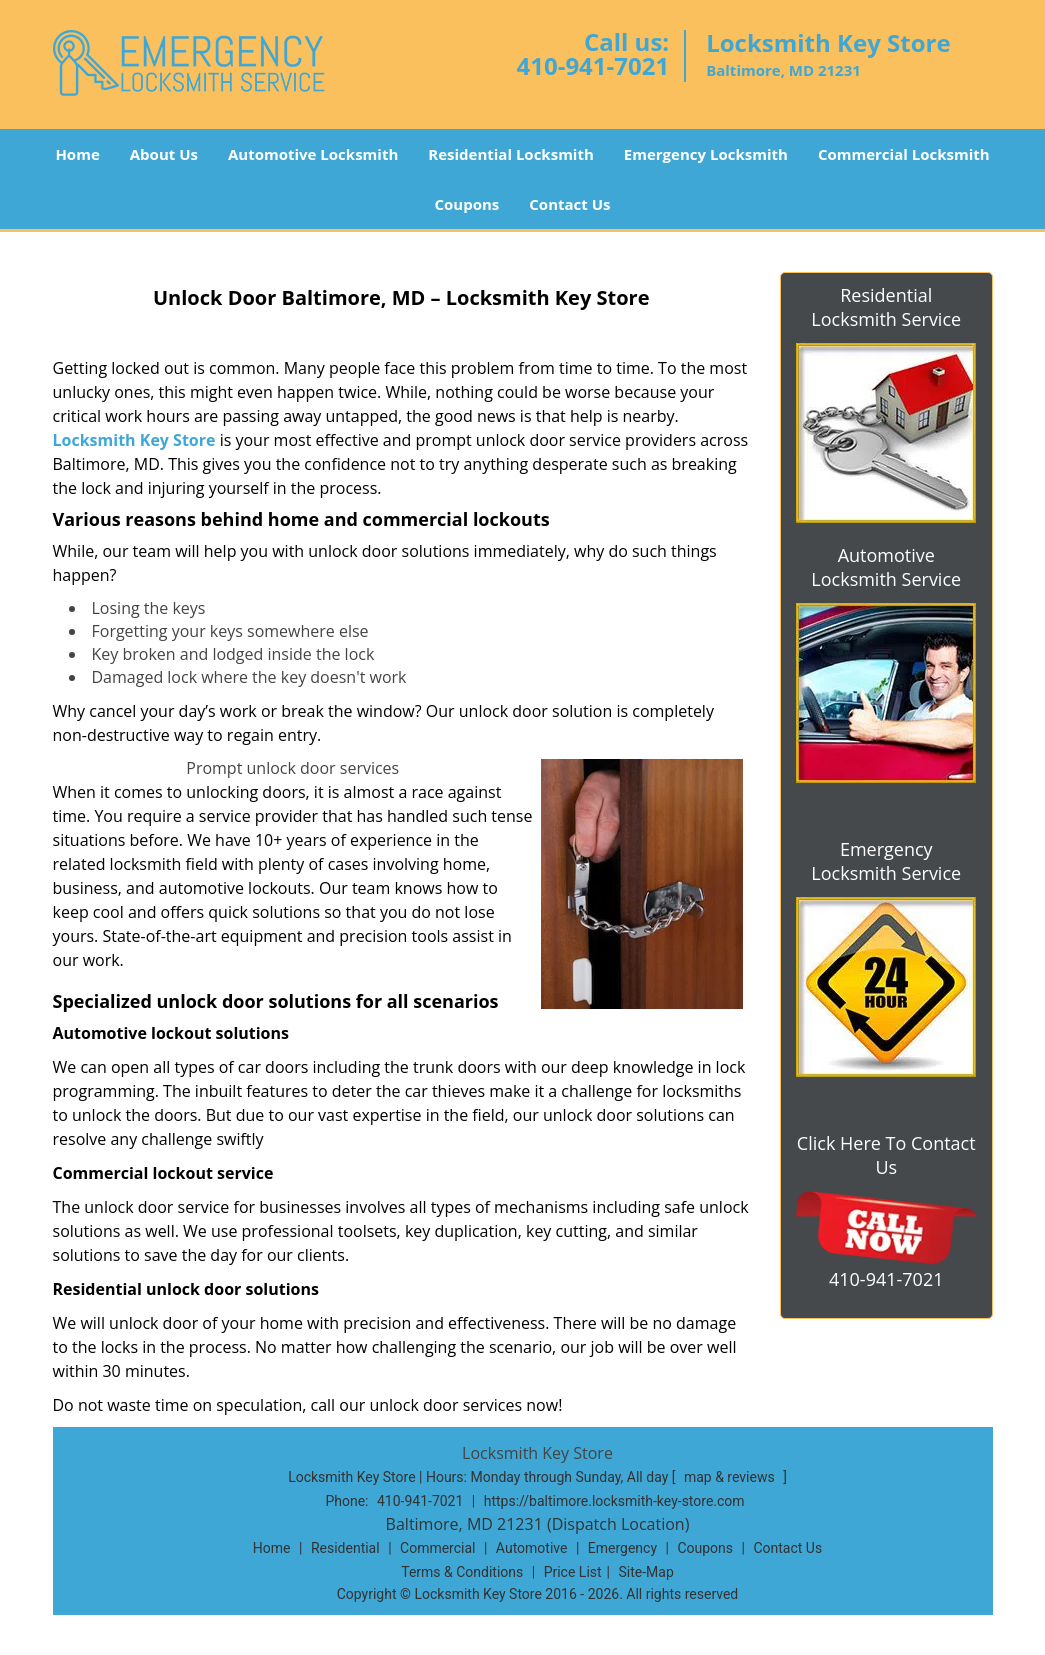 Image resolution: width=1045 pixels, height=1655 pixels. I want to click on Terms & Conditions, so click(462, 1572).